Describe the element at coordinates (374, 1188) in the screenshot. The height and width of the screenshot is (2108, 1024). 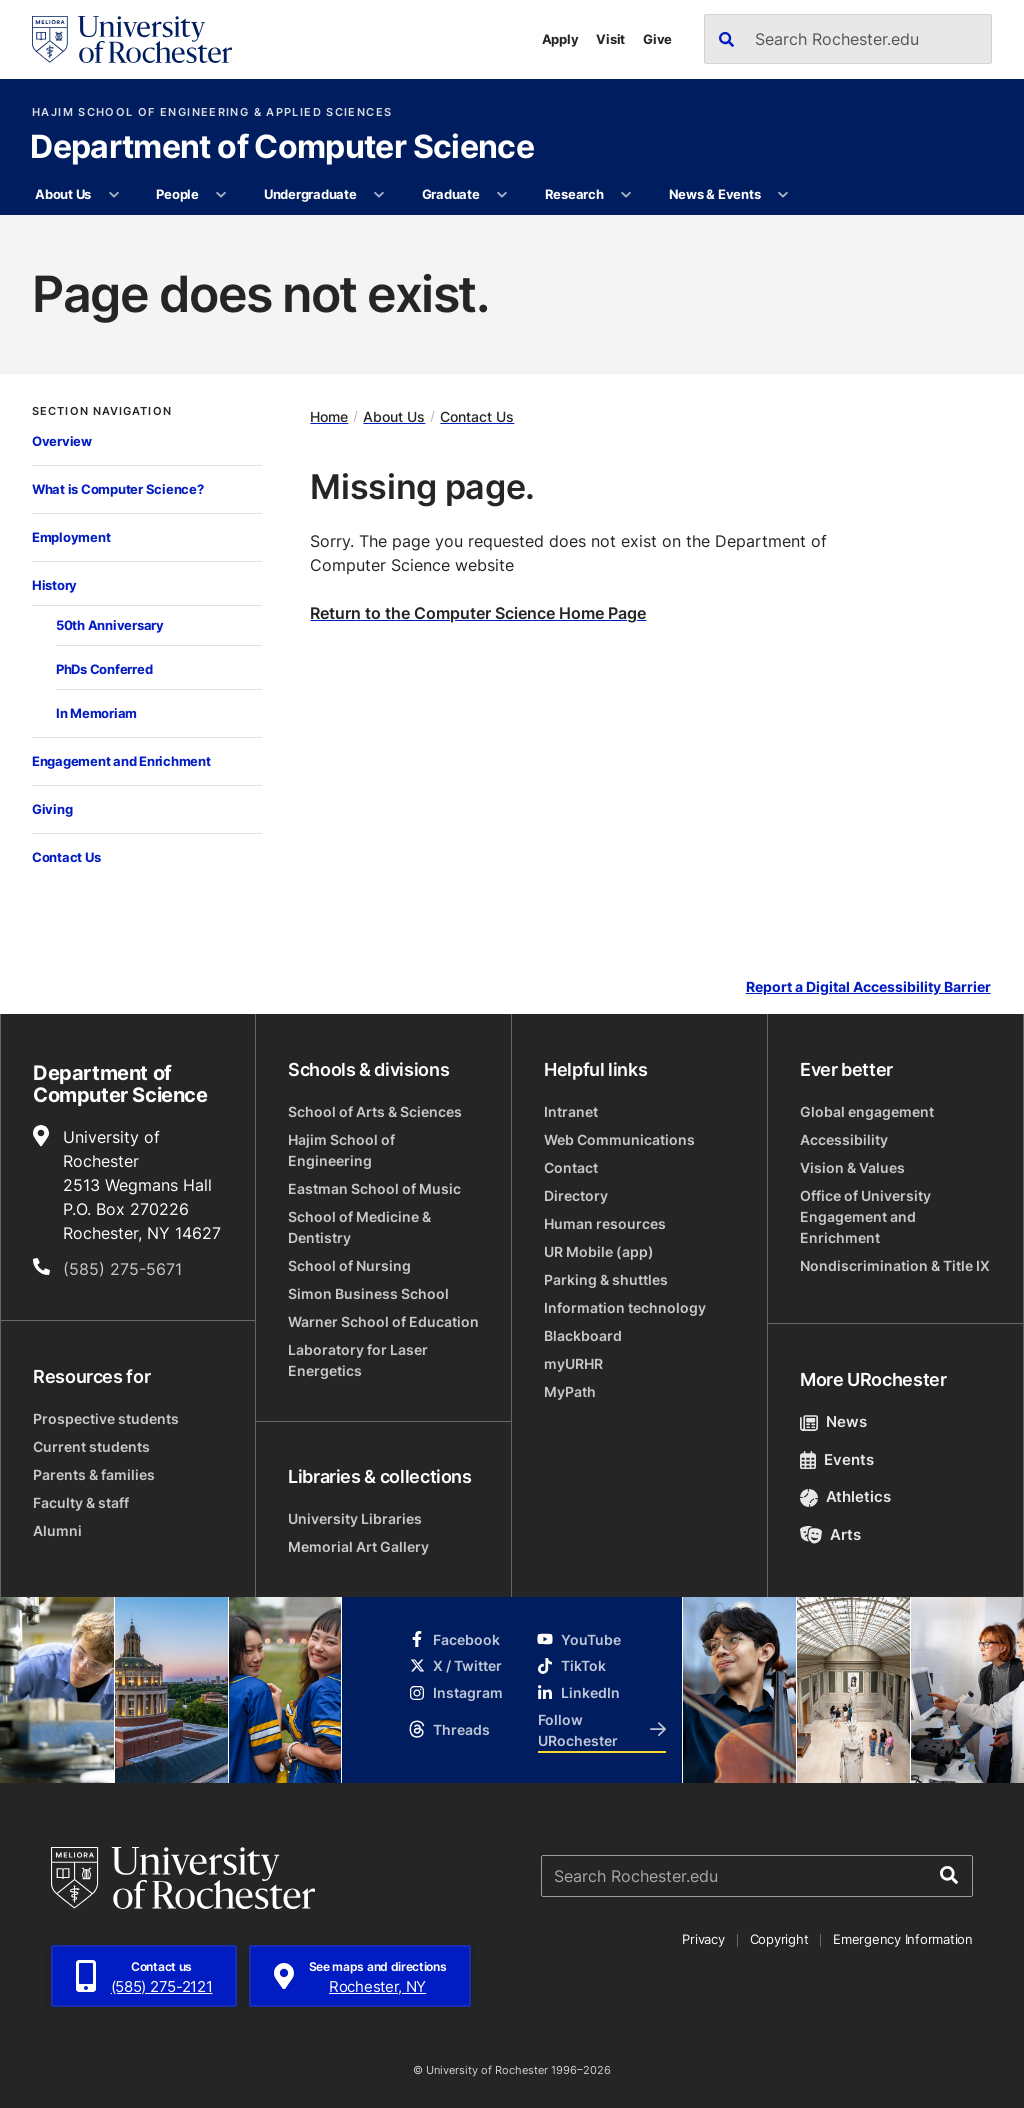
I see `Eastman School of Music` at that location.